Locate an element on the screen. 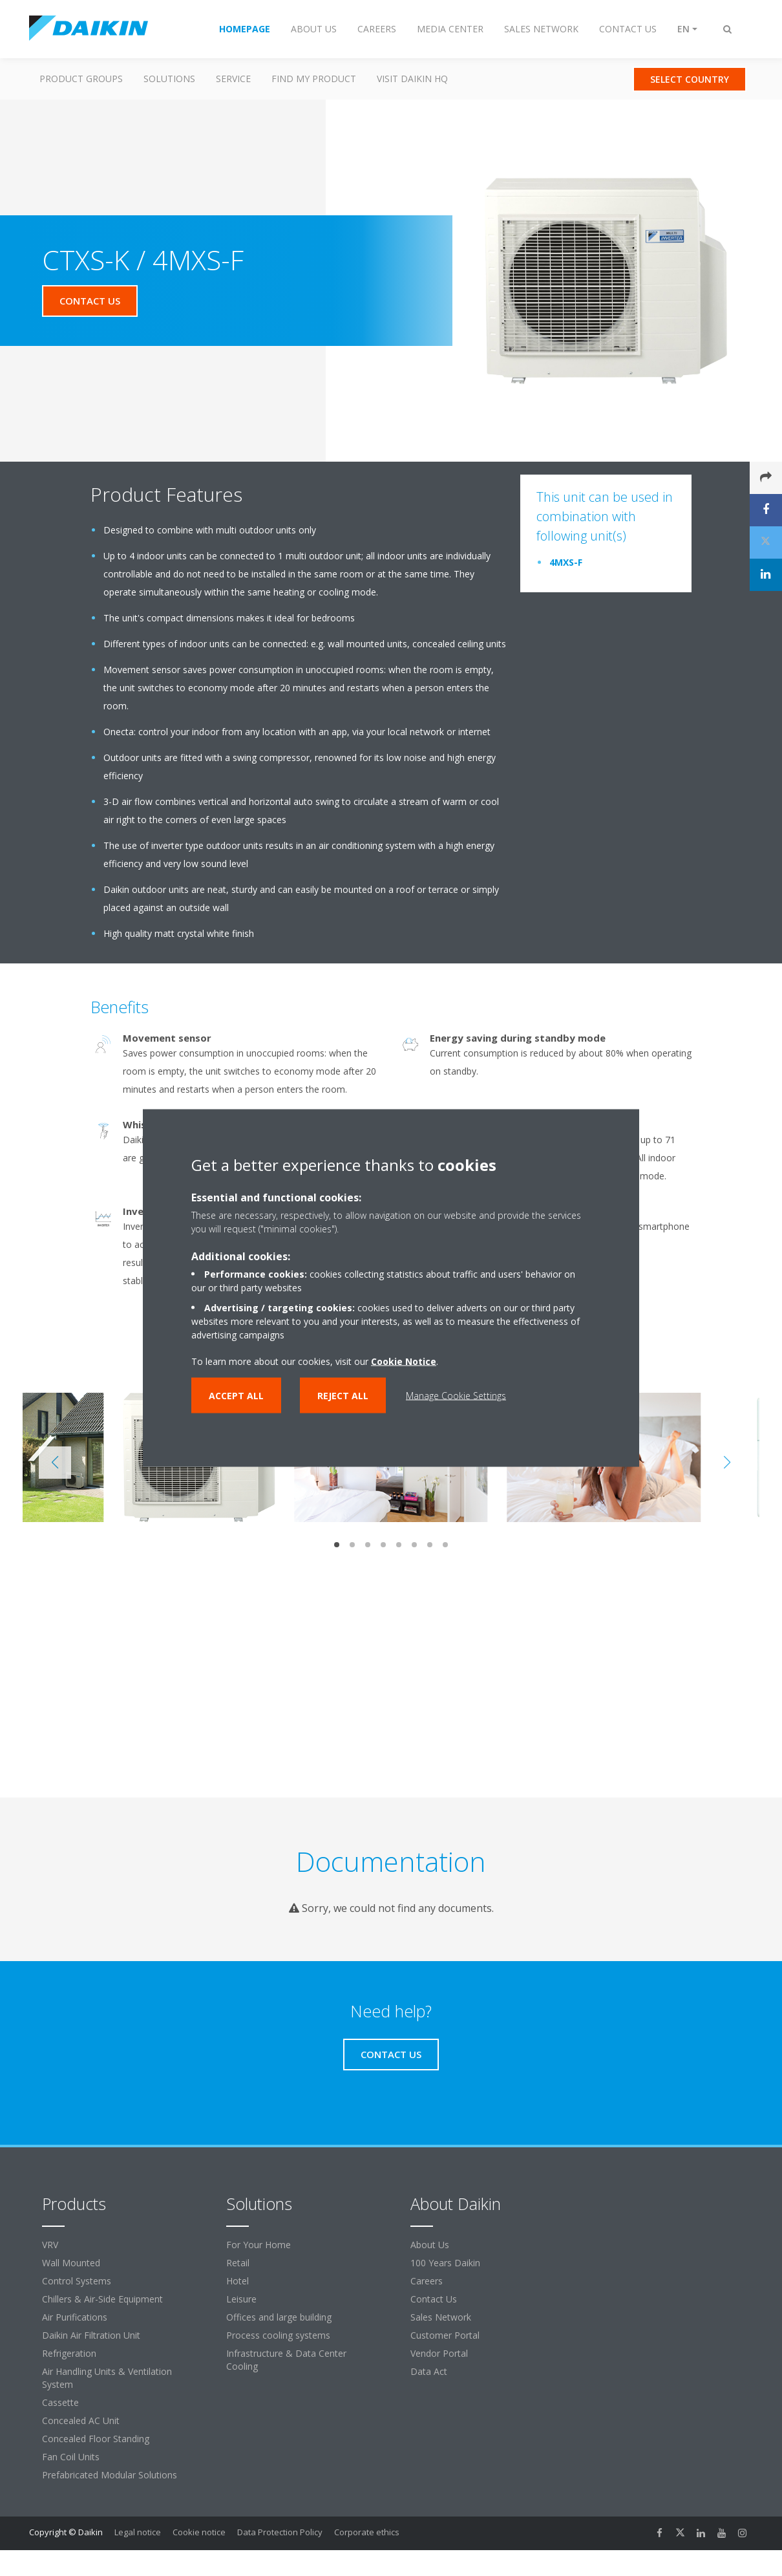  Service is located at coordinates (233, 78).